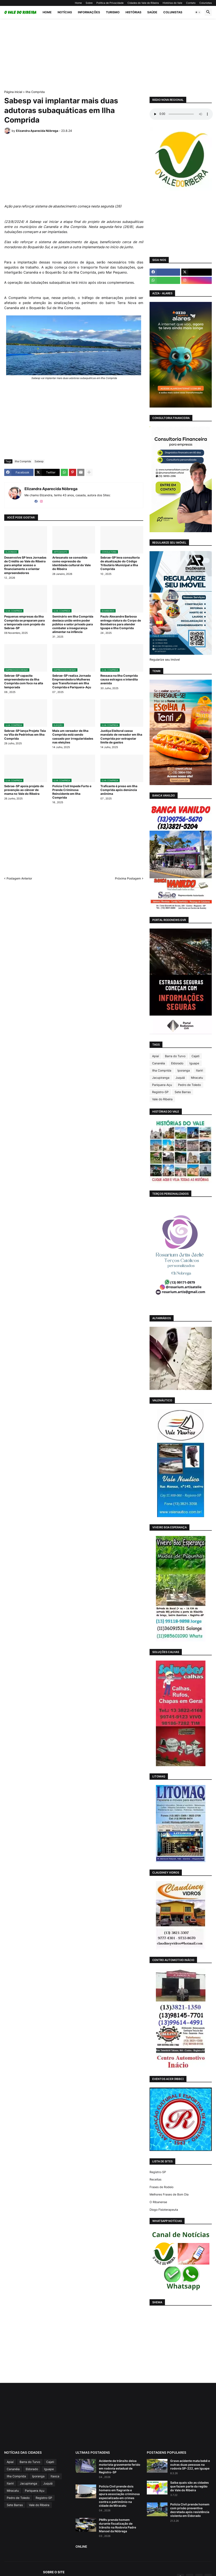 The height and width of the screenshot is (2576, 216). I want to click on Informações, so click(89, 12).